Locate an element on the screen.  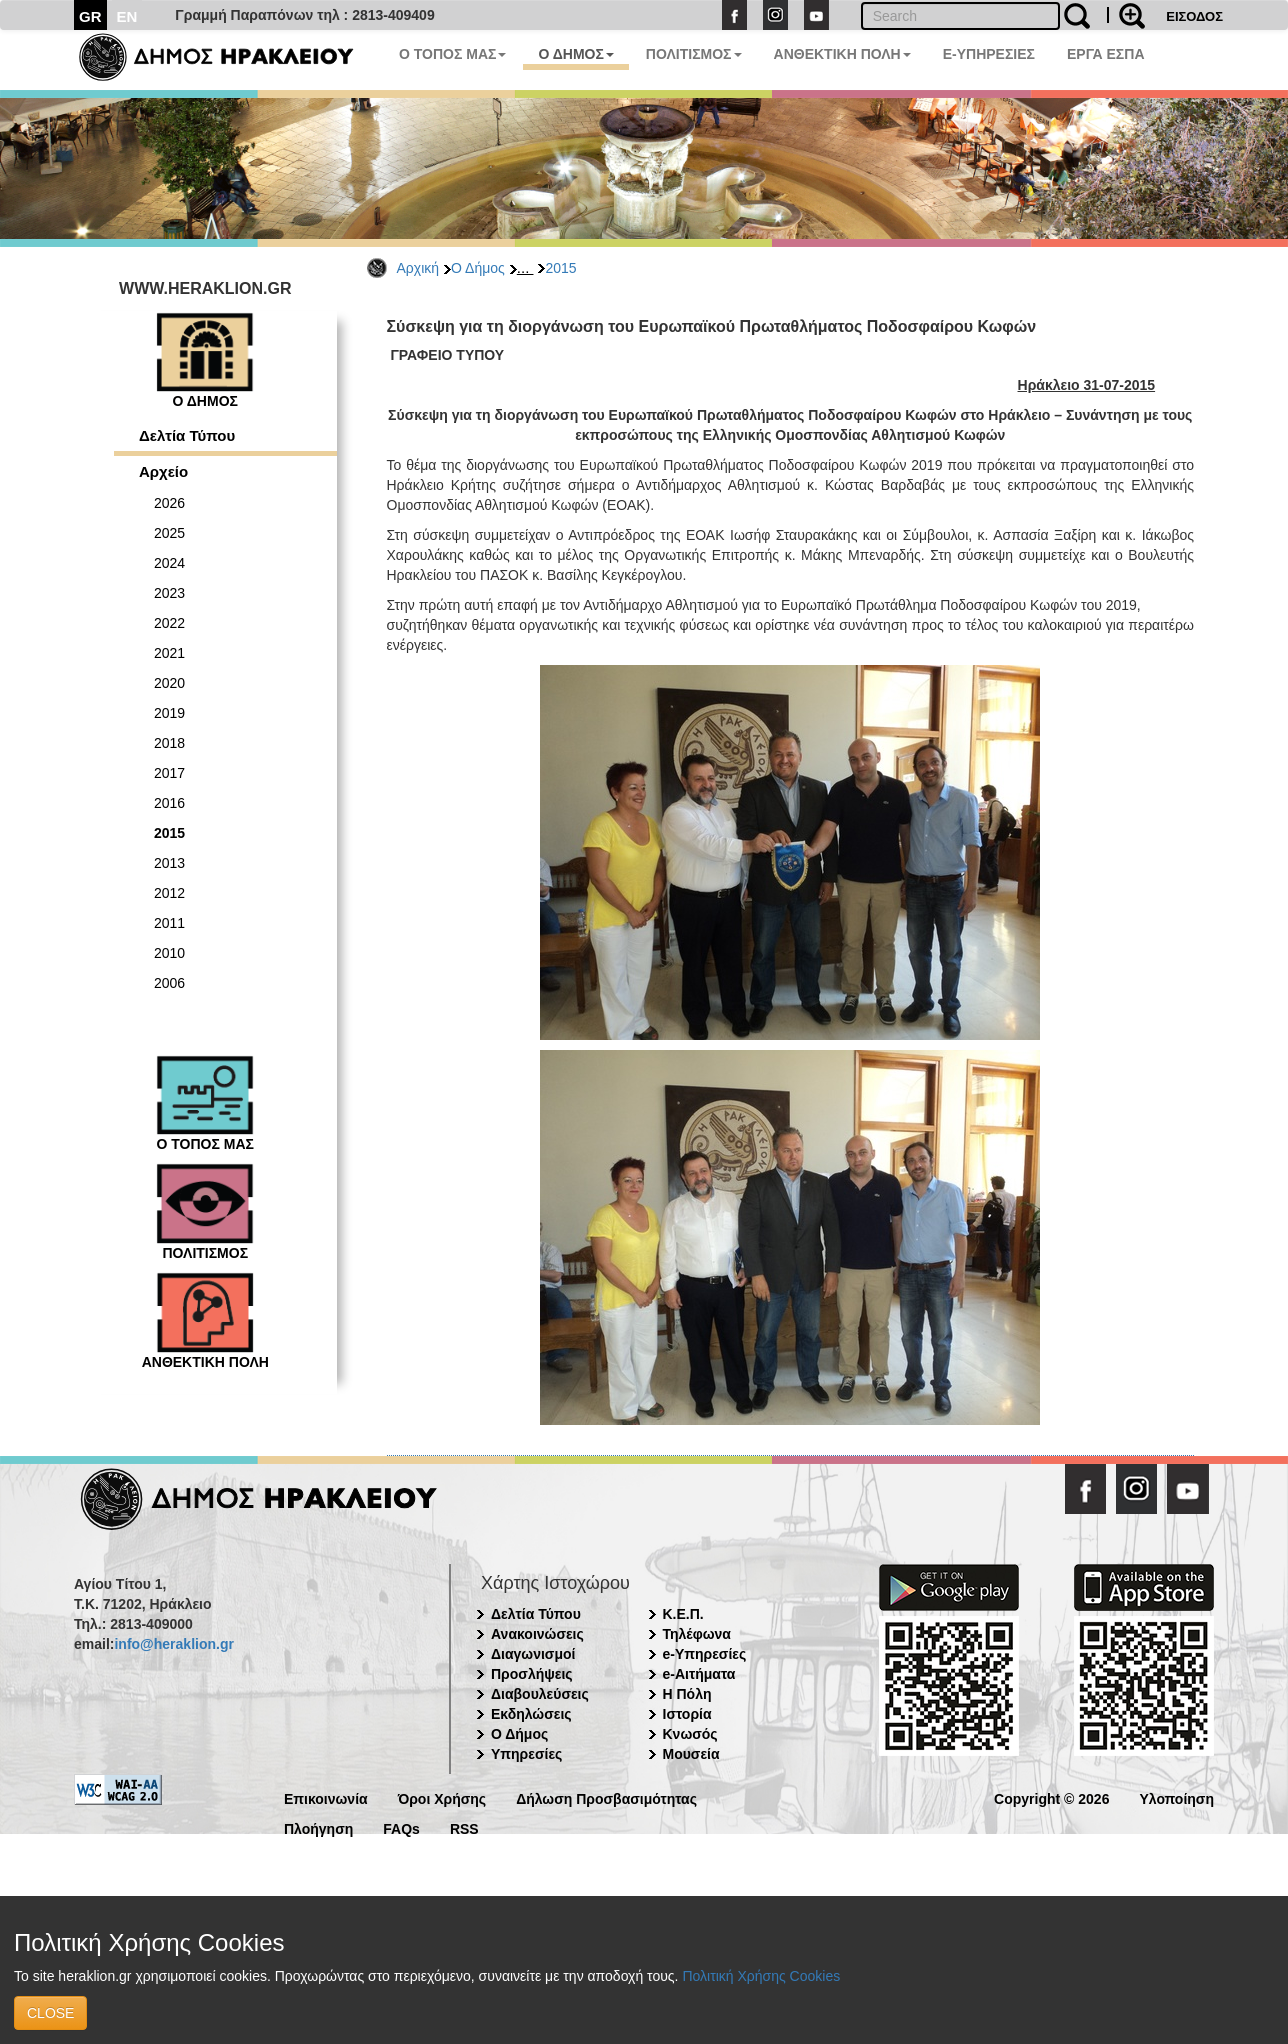
2020 is located at coordinates (169, 683).